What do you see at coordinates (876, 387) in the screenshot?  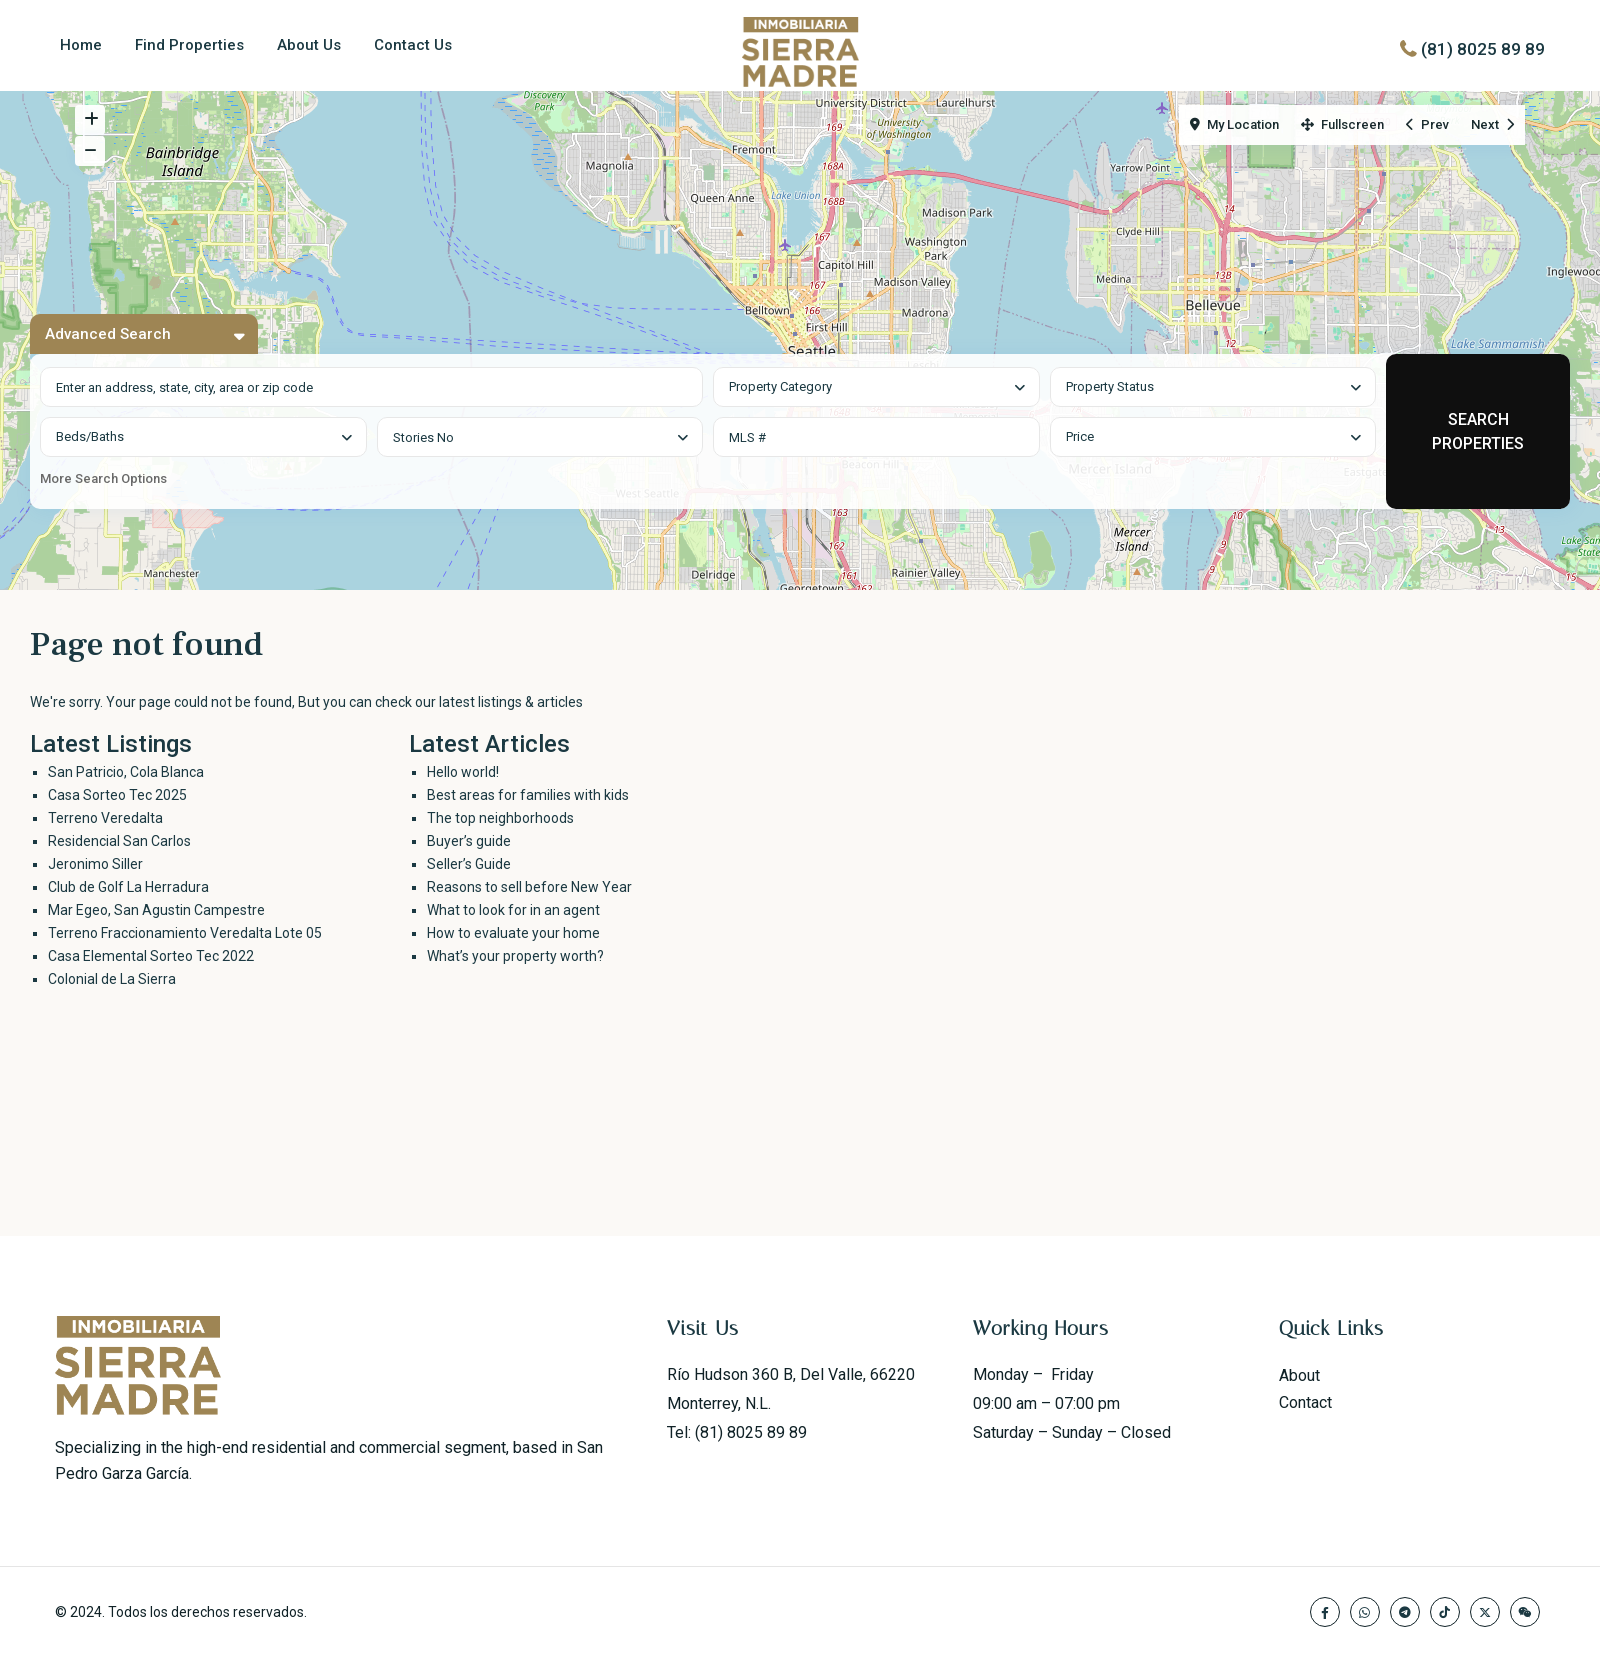 I see `[combobox]` at bounding box center [876, 387].